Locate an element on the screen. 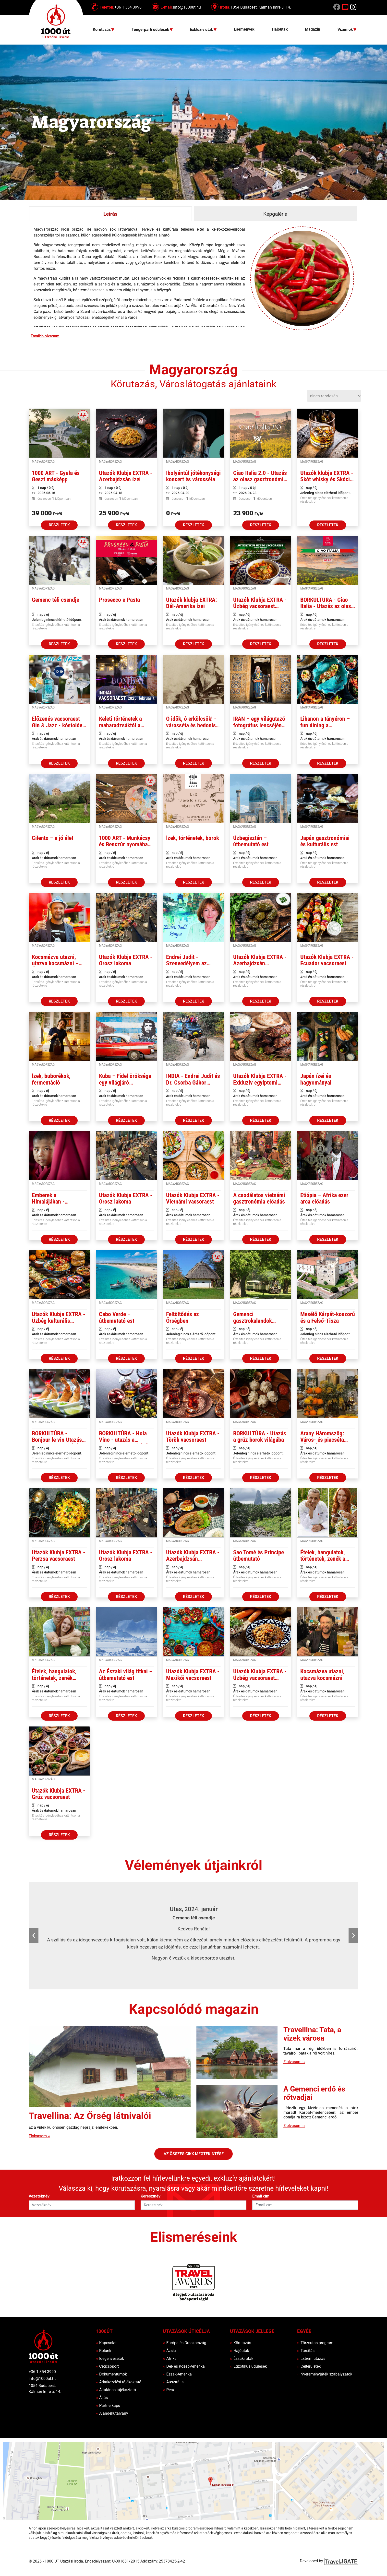 The image size is (387, 2576). Ajándékutalvány is located at coordinates (112, 2413).